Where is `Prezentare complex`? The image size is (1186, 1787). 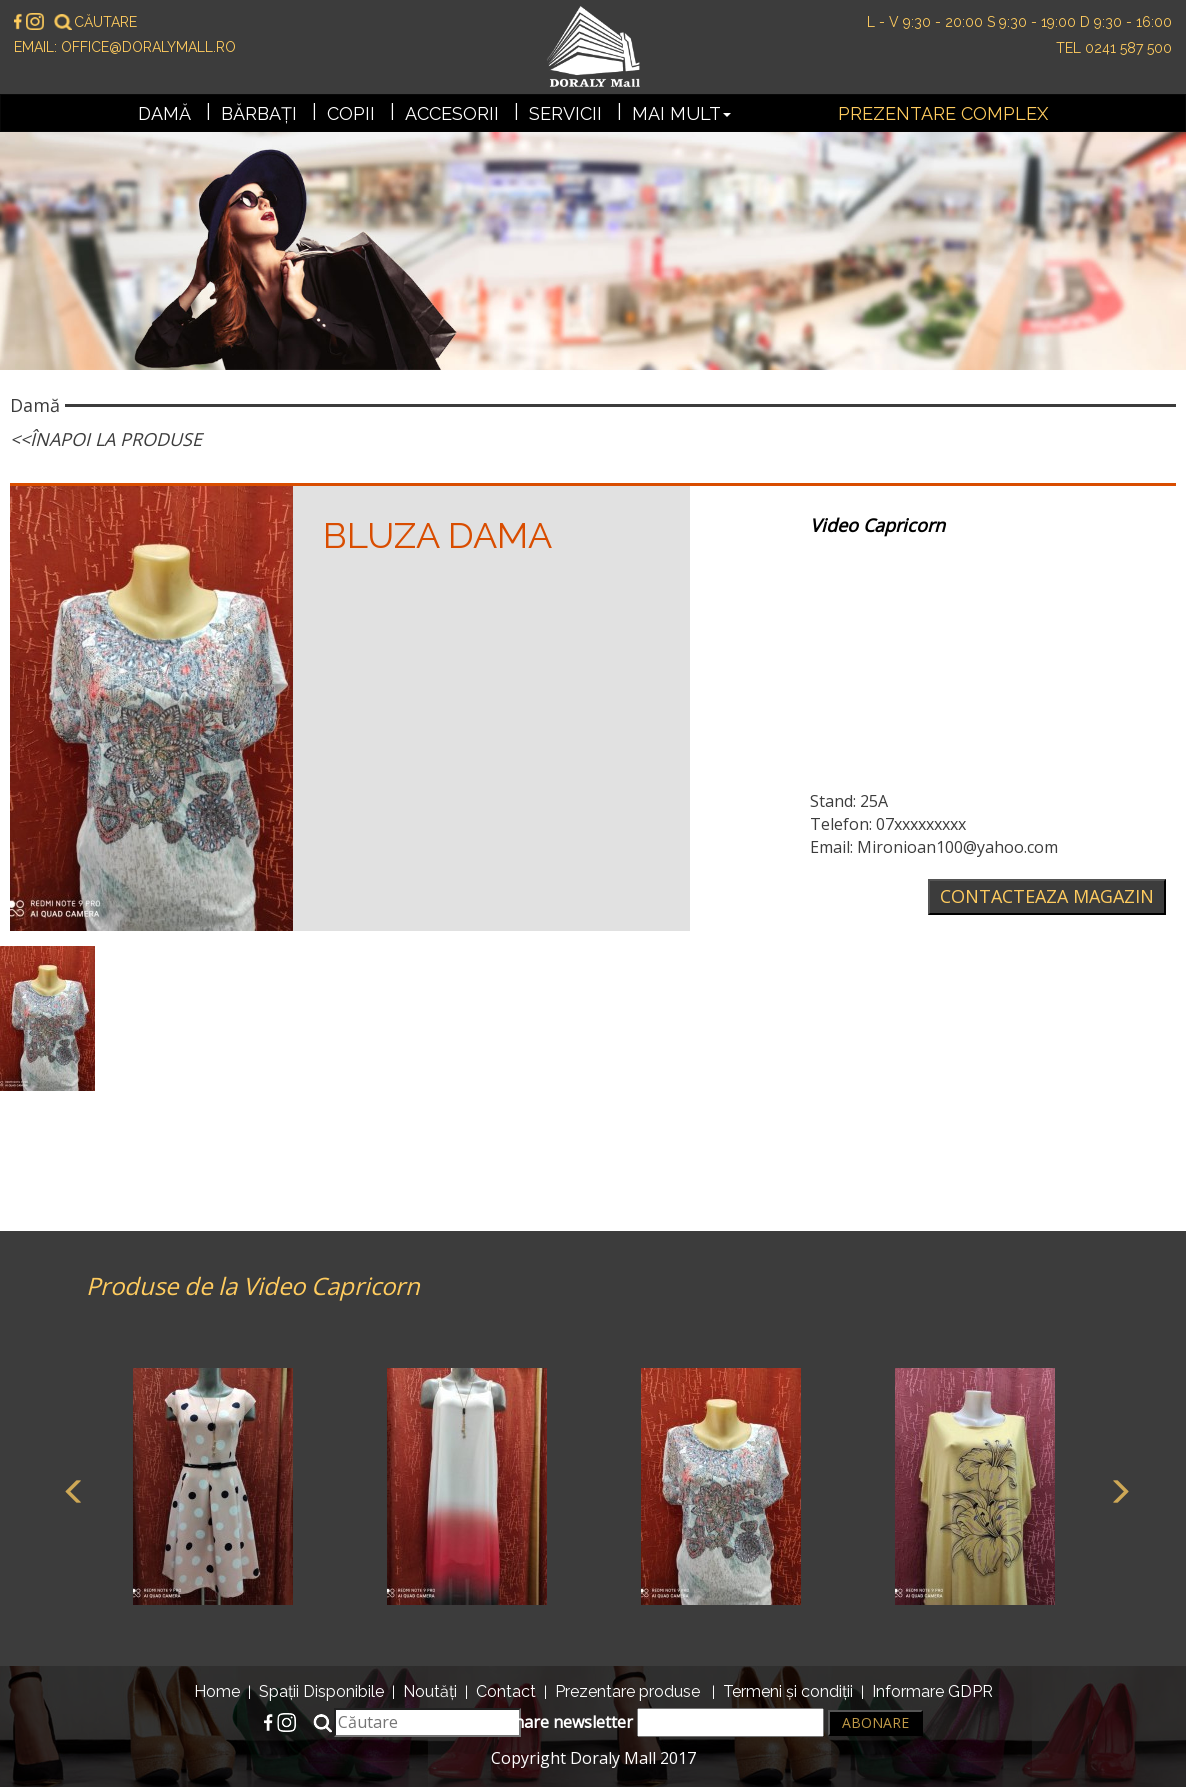 Prezentare complex is located at coordinates (943, 113).